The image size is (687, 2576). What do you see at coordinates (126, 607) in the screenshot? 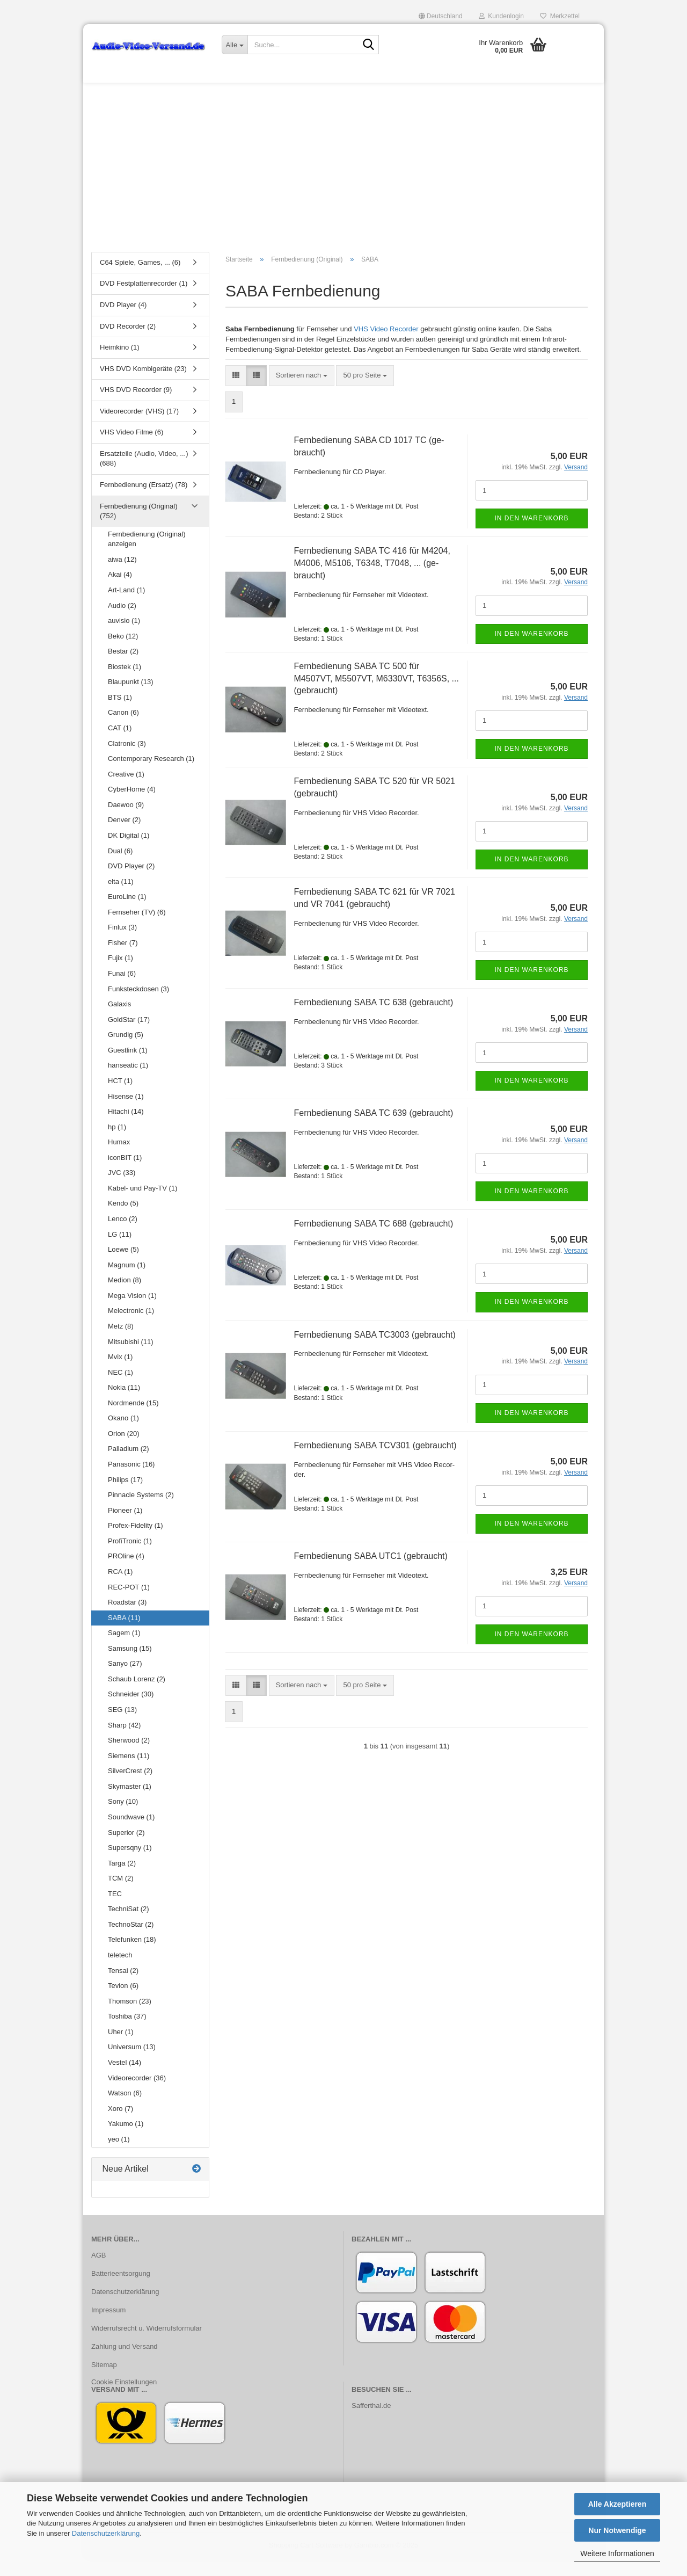
I see `Art-Land (1)` at bounding box center [126, 607].